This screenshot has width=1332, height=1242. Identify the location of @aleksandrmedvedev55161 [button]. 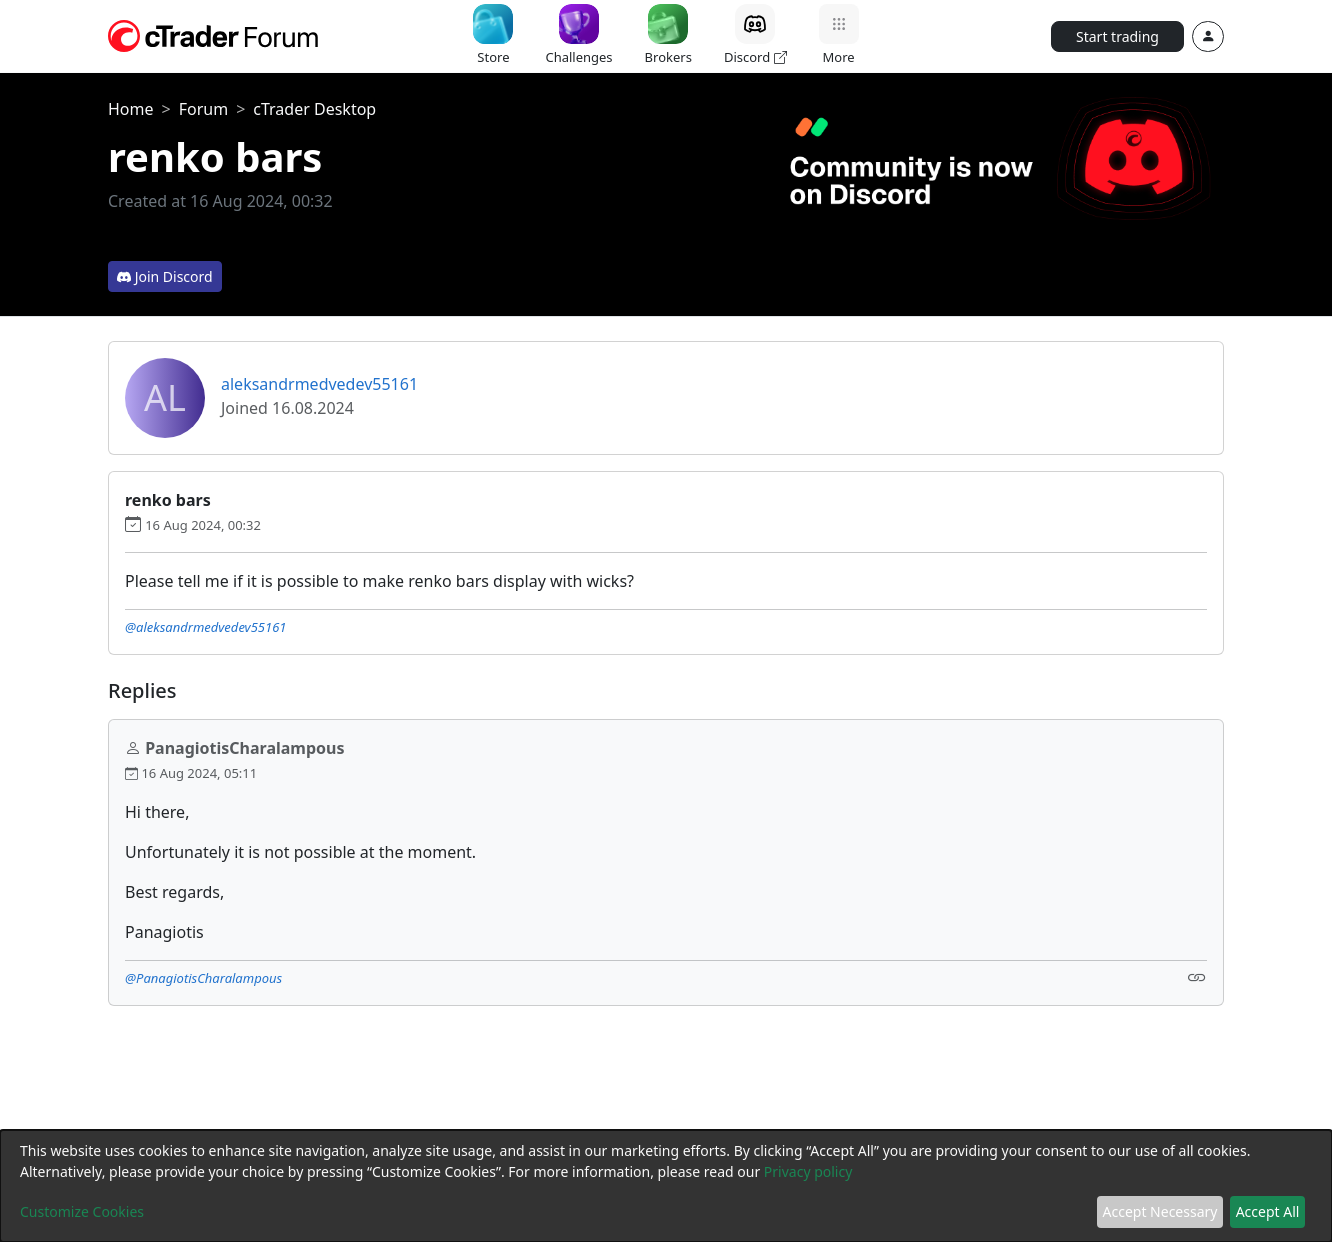
(206, 627).